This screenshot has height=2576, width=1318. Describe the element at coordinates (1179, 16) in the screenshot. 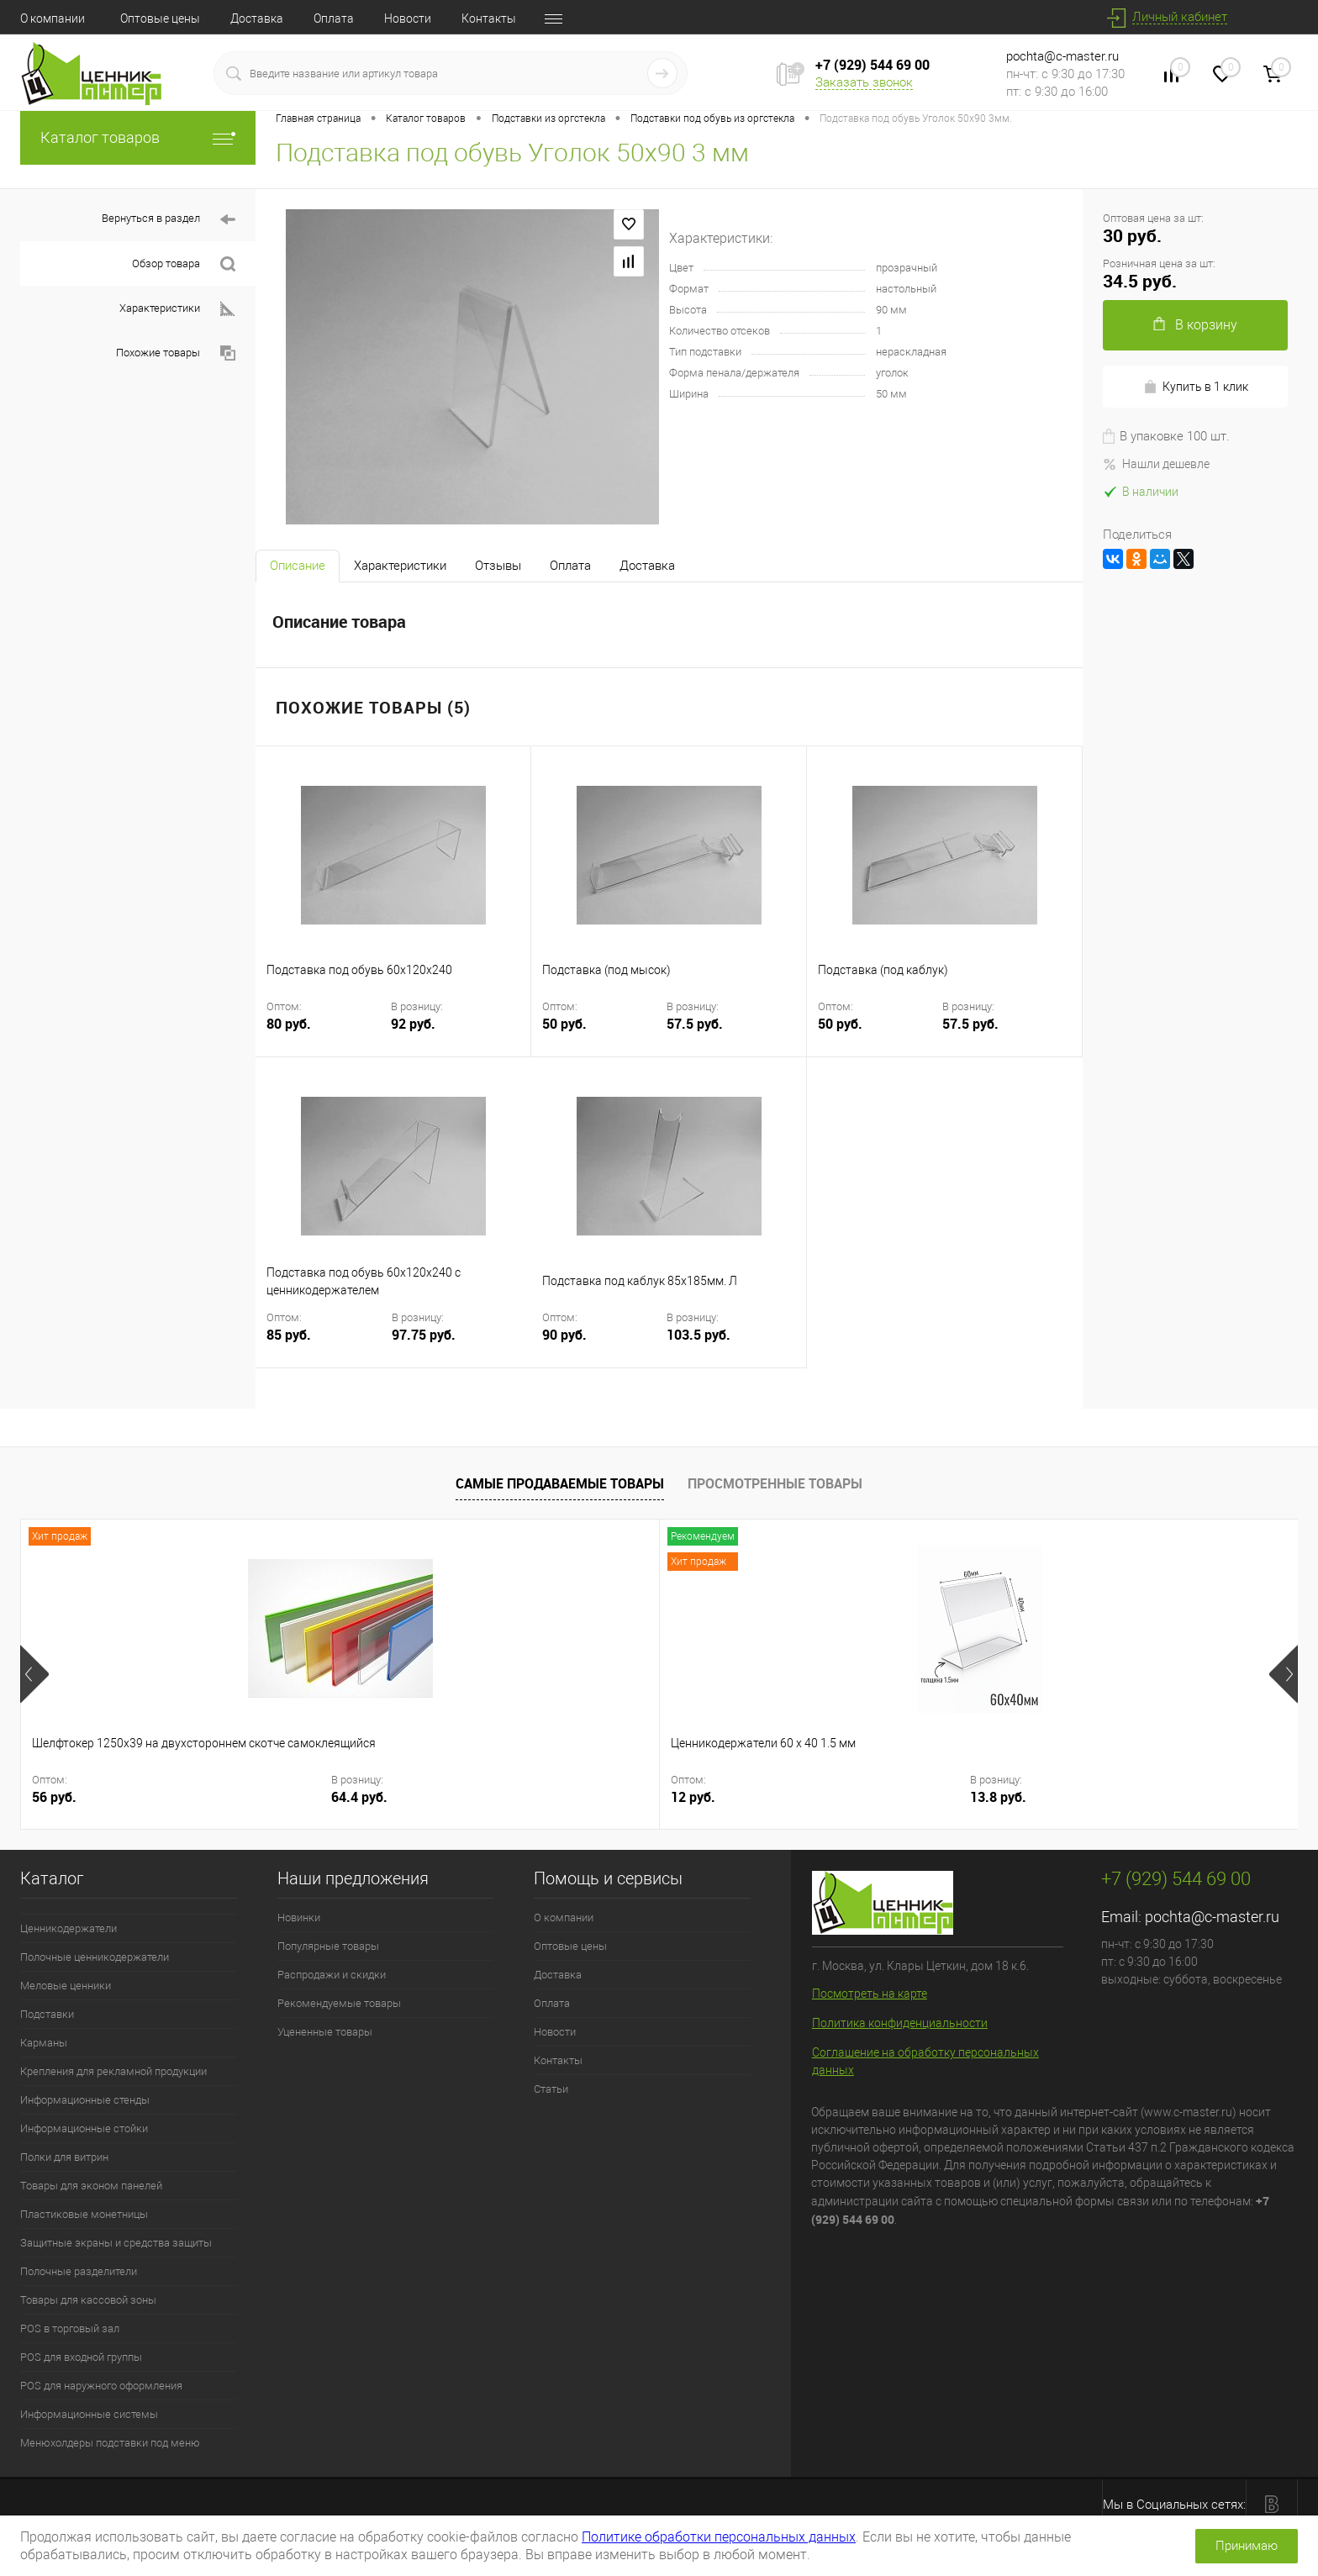

I see `Личный кабинет` at that location.